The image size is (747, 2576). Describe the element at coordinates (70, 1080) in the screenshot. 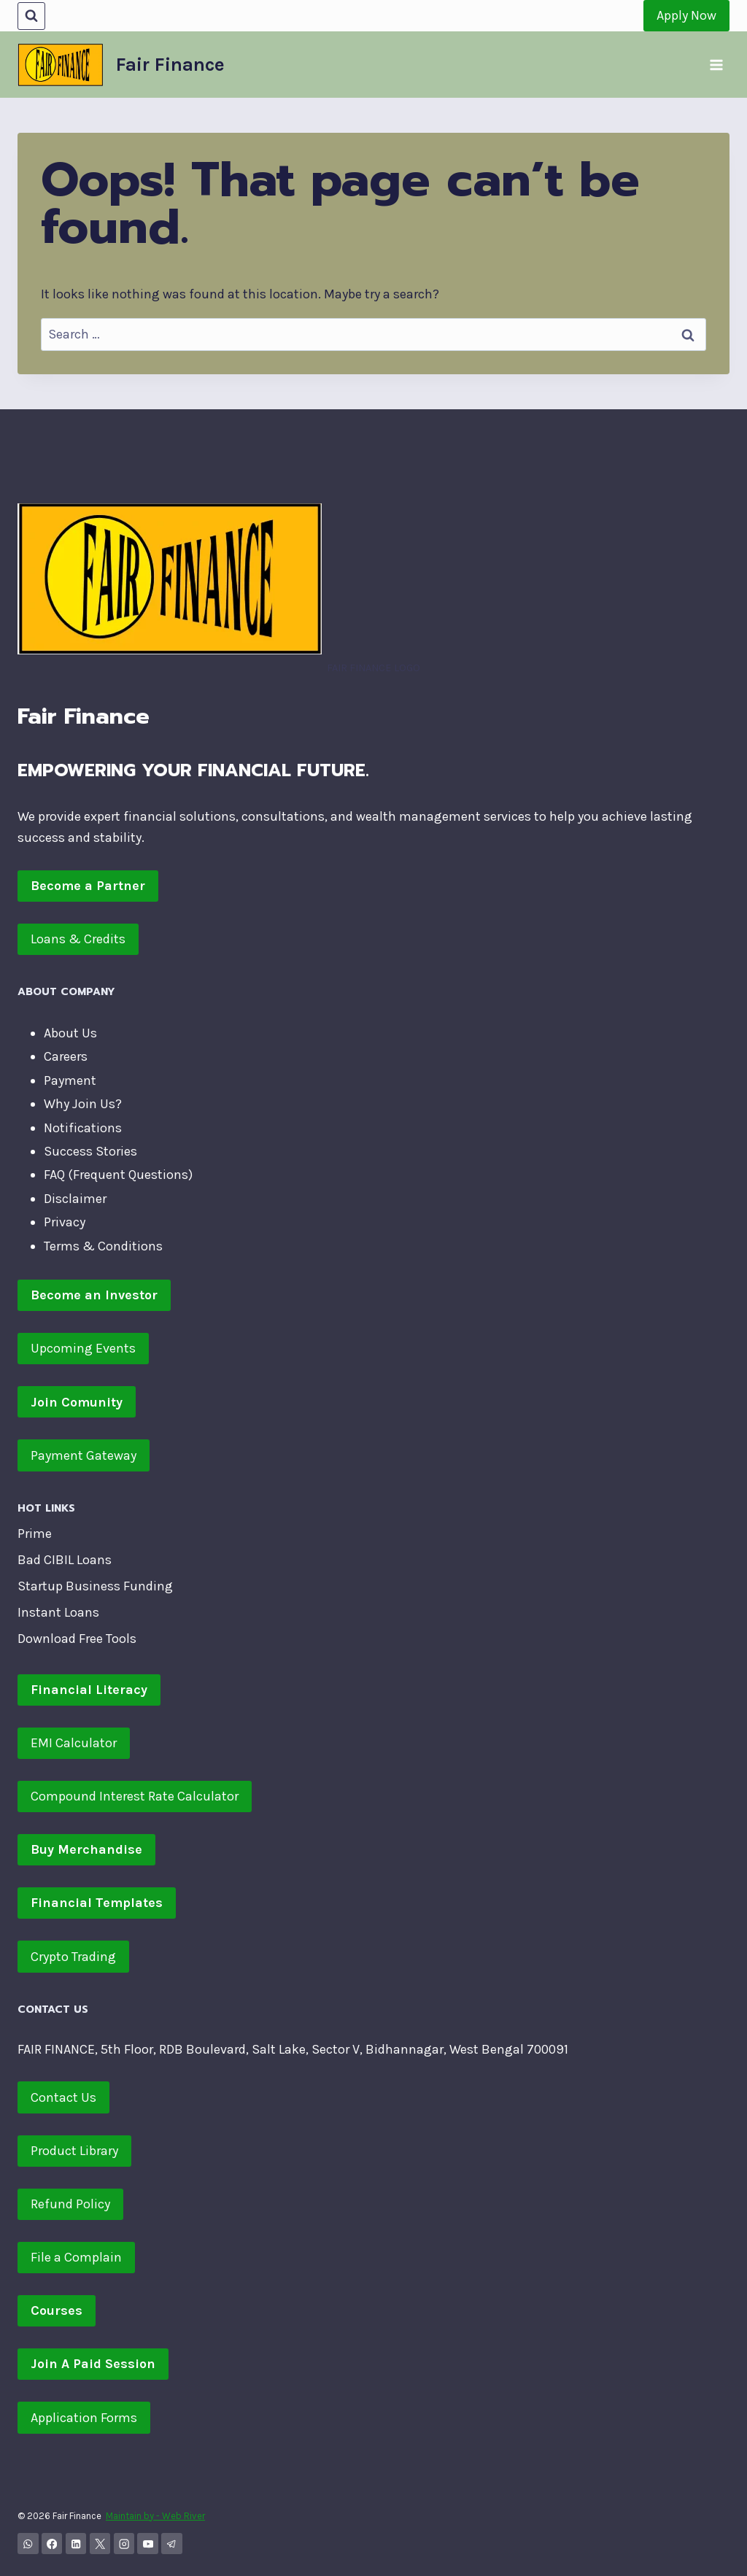

I see `Payment` at that location.